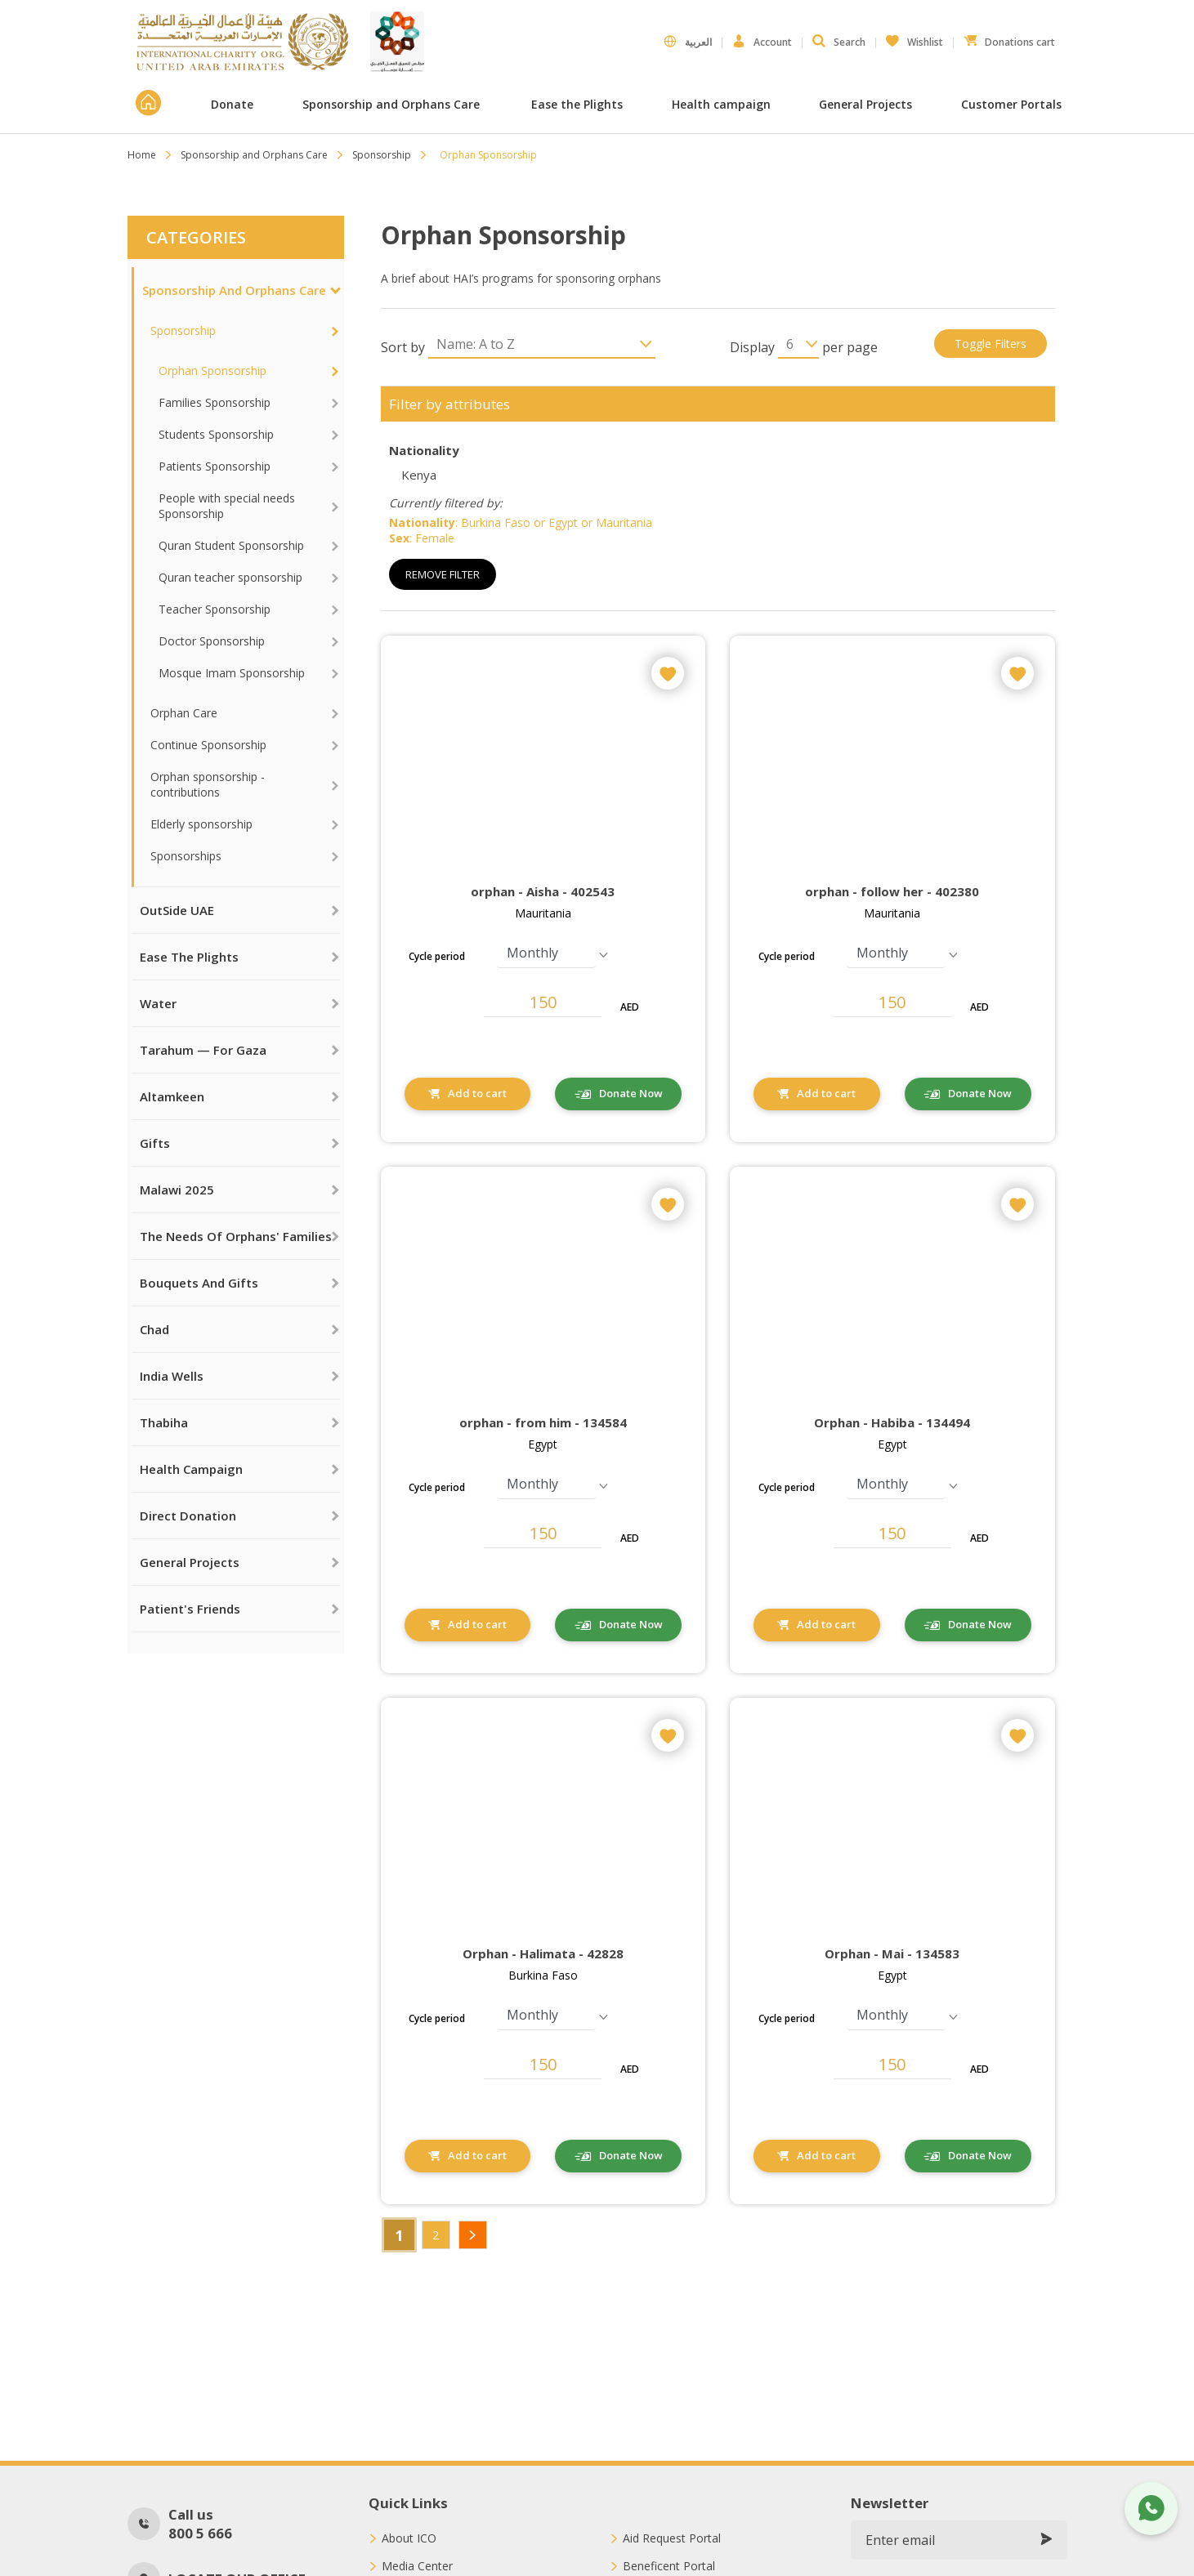 Image resolution: width=1194 pixels, height=2576 pixels. I want to click on Teacher Sponsorship, so click(215, 609).